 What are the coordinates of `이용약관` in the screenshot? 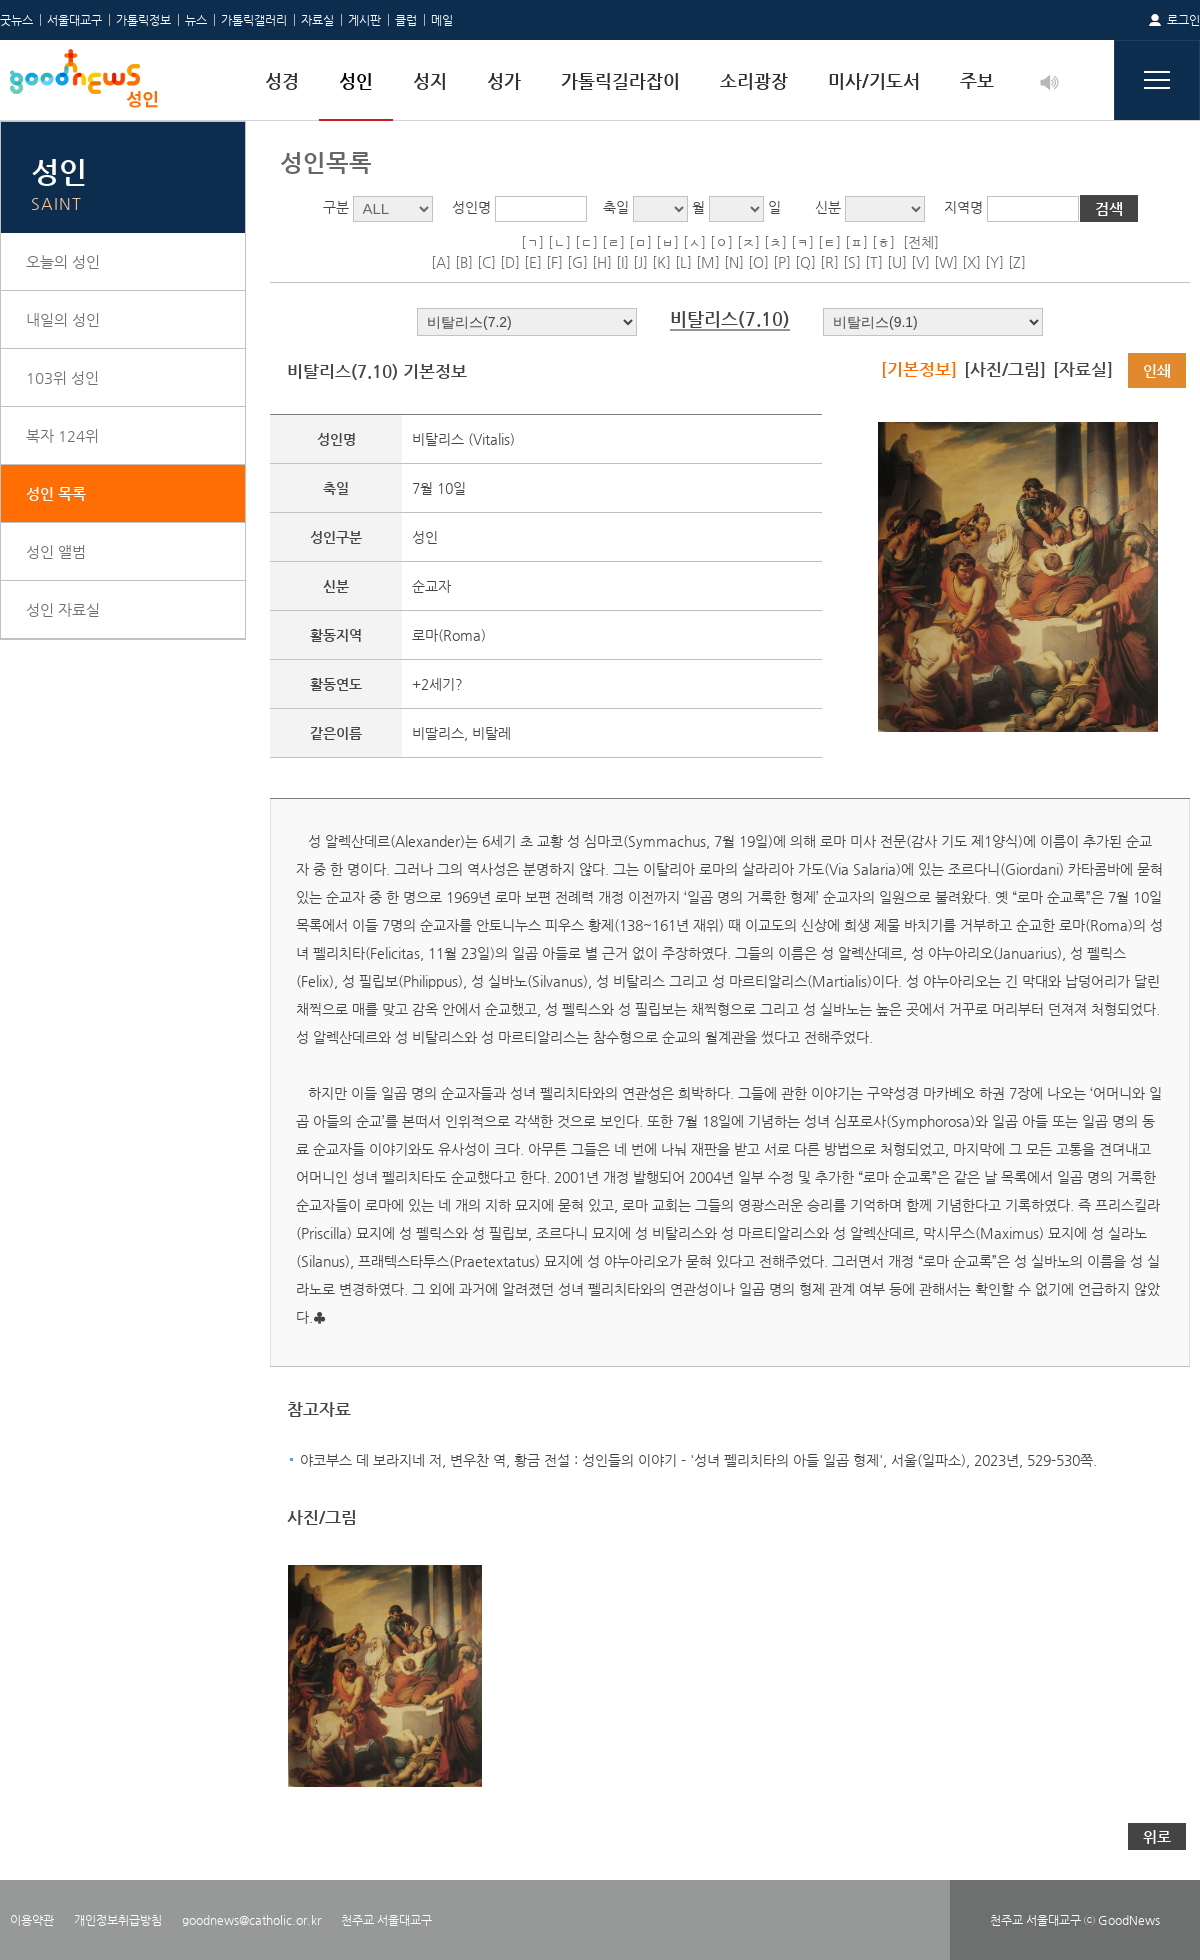 It's located at (32, 1920).